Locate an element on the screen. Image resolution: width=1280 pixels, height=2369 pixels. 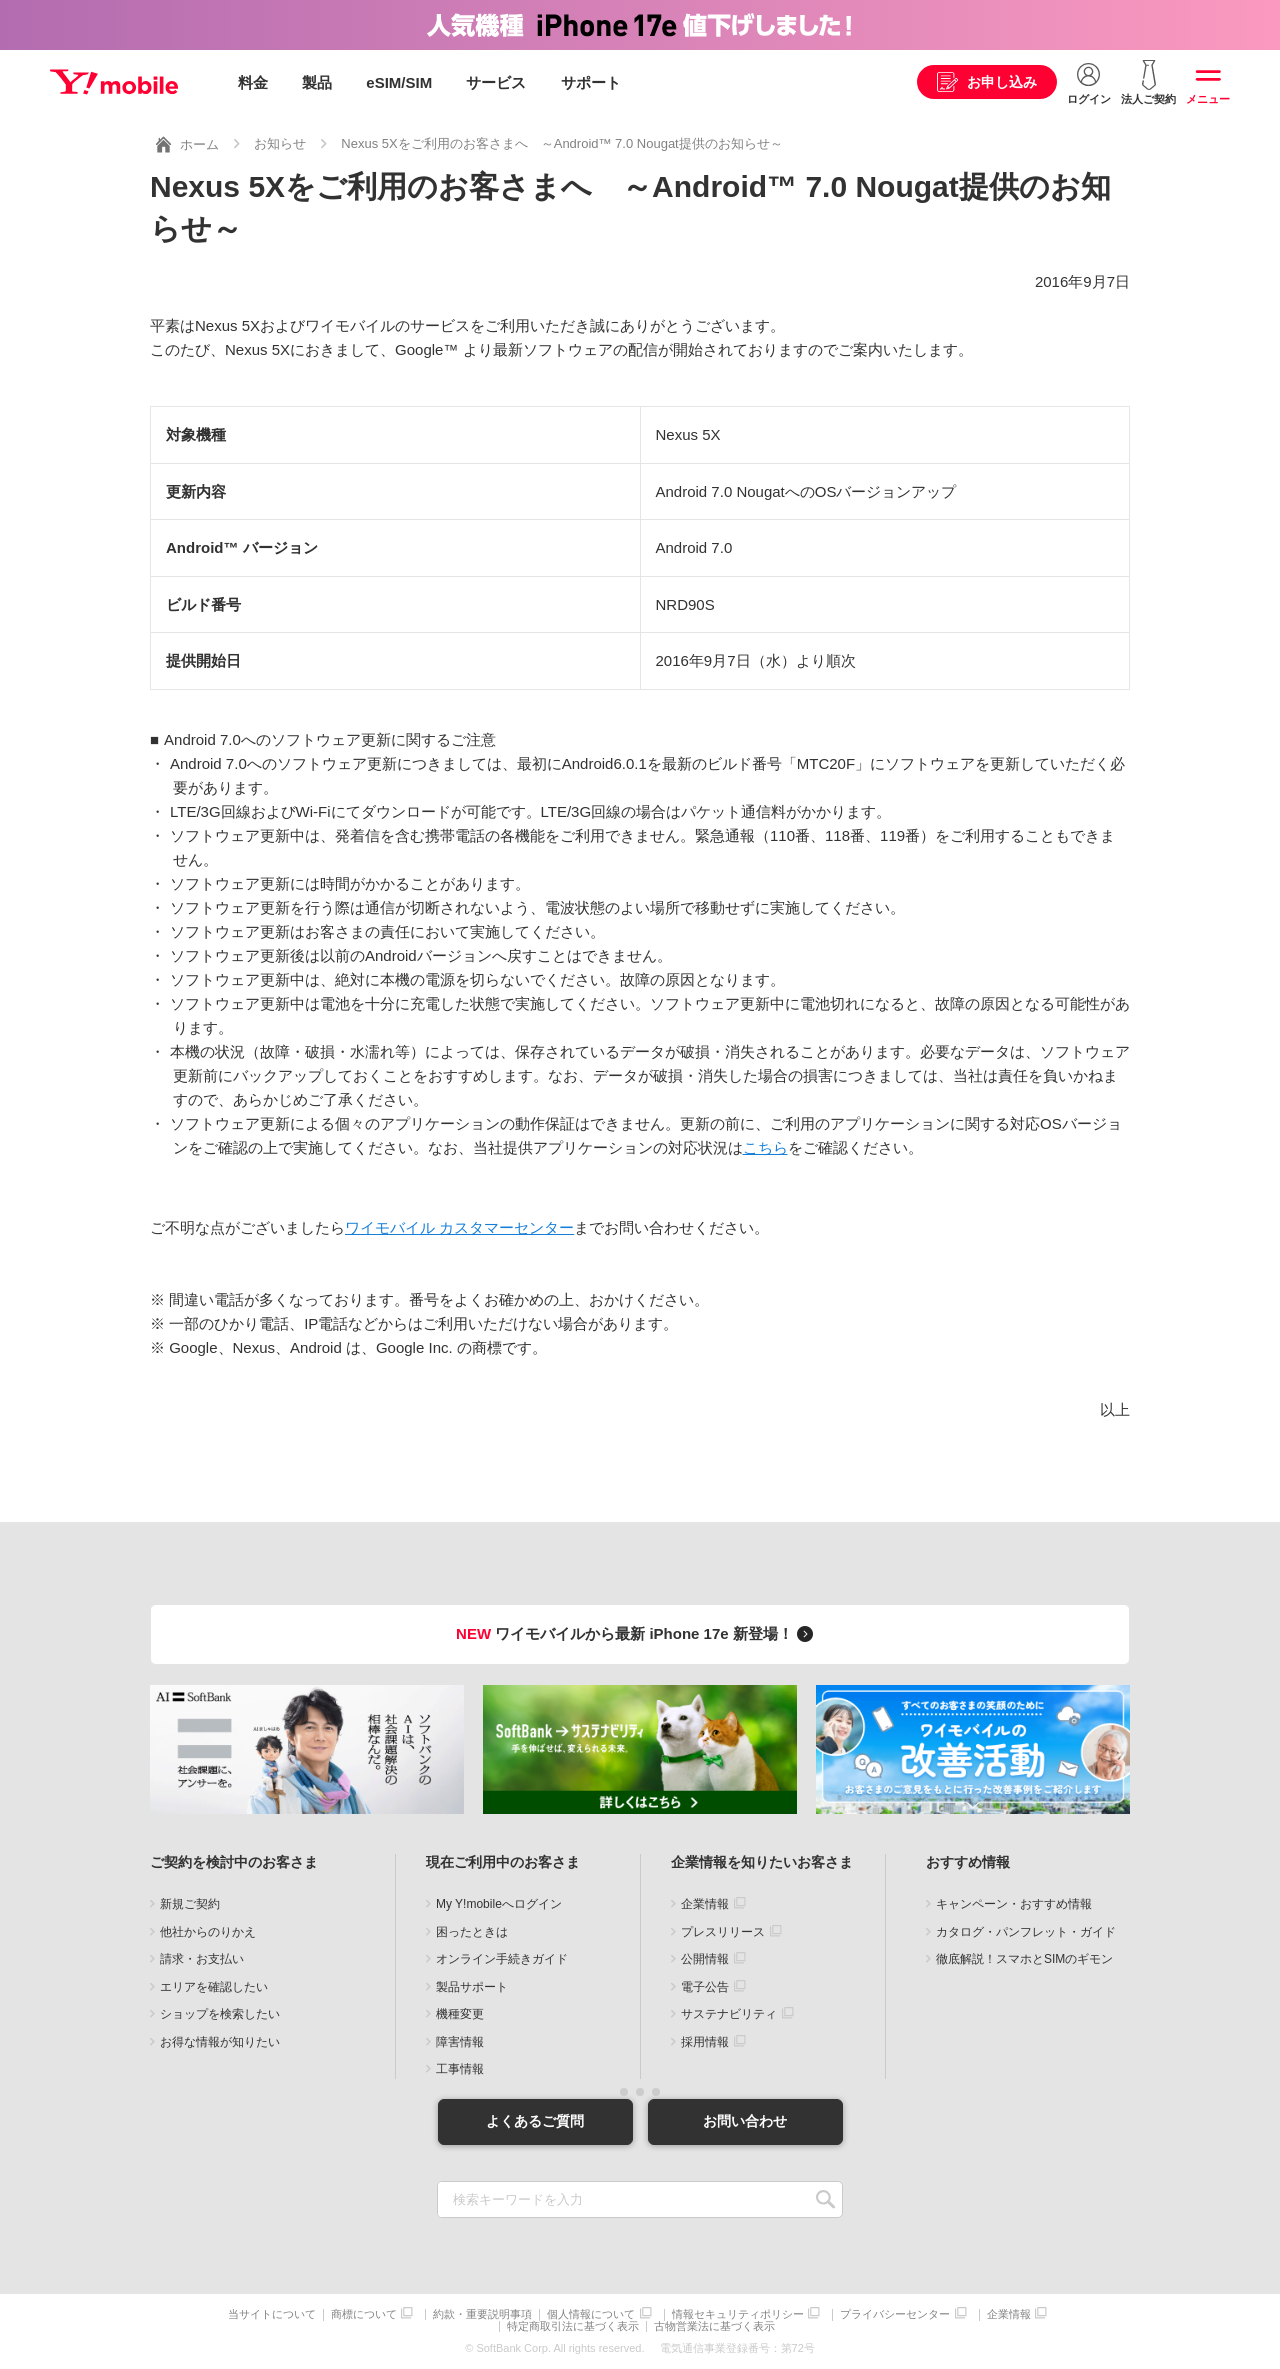
困ったときは is located at coordinates (472, 1932).